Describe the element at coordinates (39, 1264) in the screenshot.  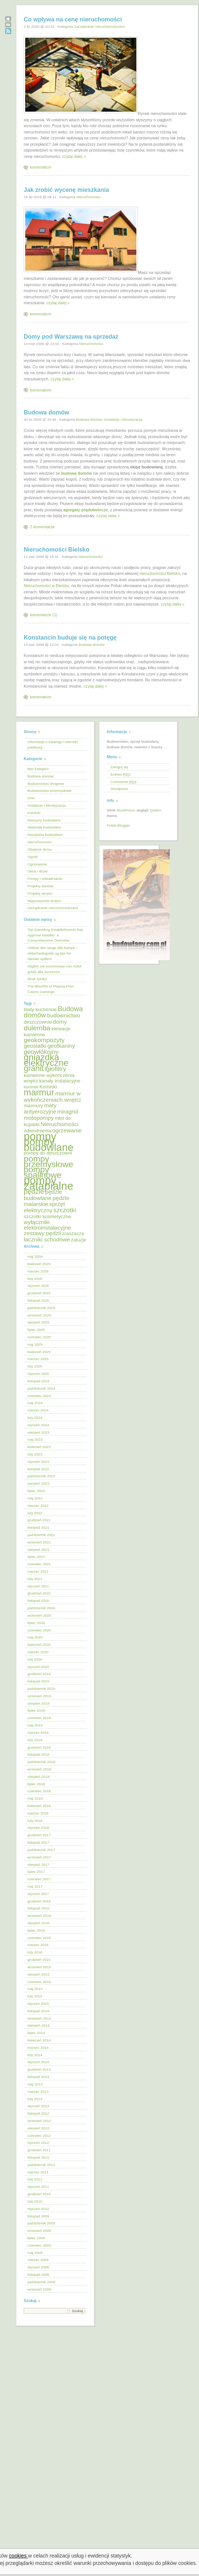
I see `kwiecień 2026` at that location.